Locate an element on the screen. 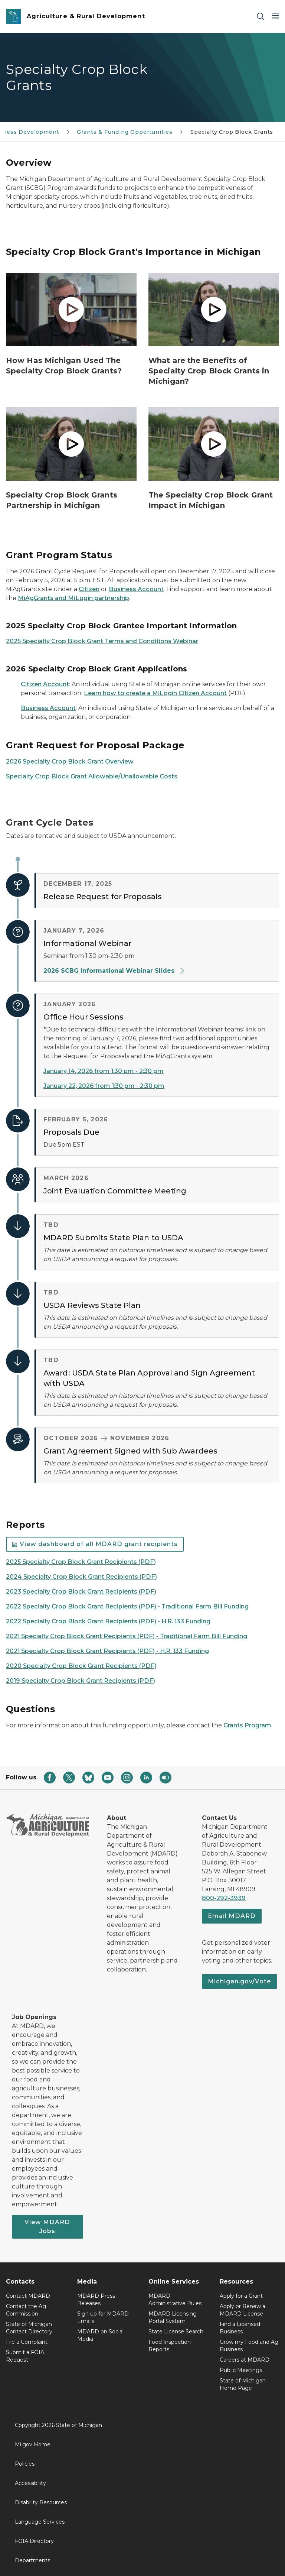  MiAgGrants and MiLogin partnership is located at coordinates (73, 598).